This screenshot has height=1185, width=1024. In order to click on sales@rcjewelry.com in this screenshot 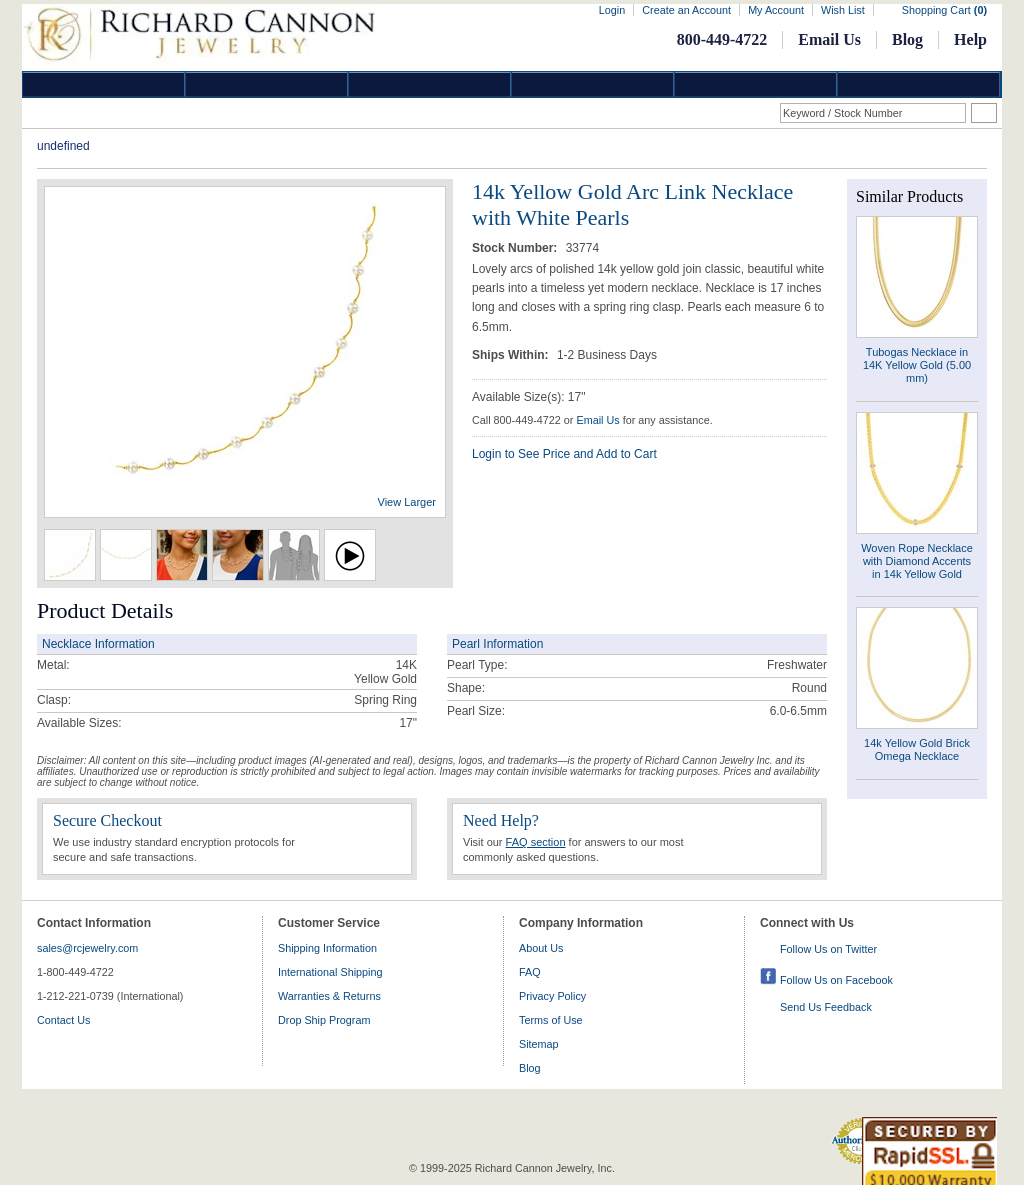, I will do `click(87, 948)`.